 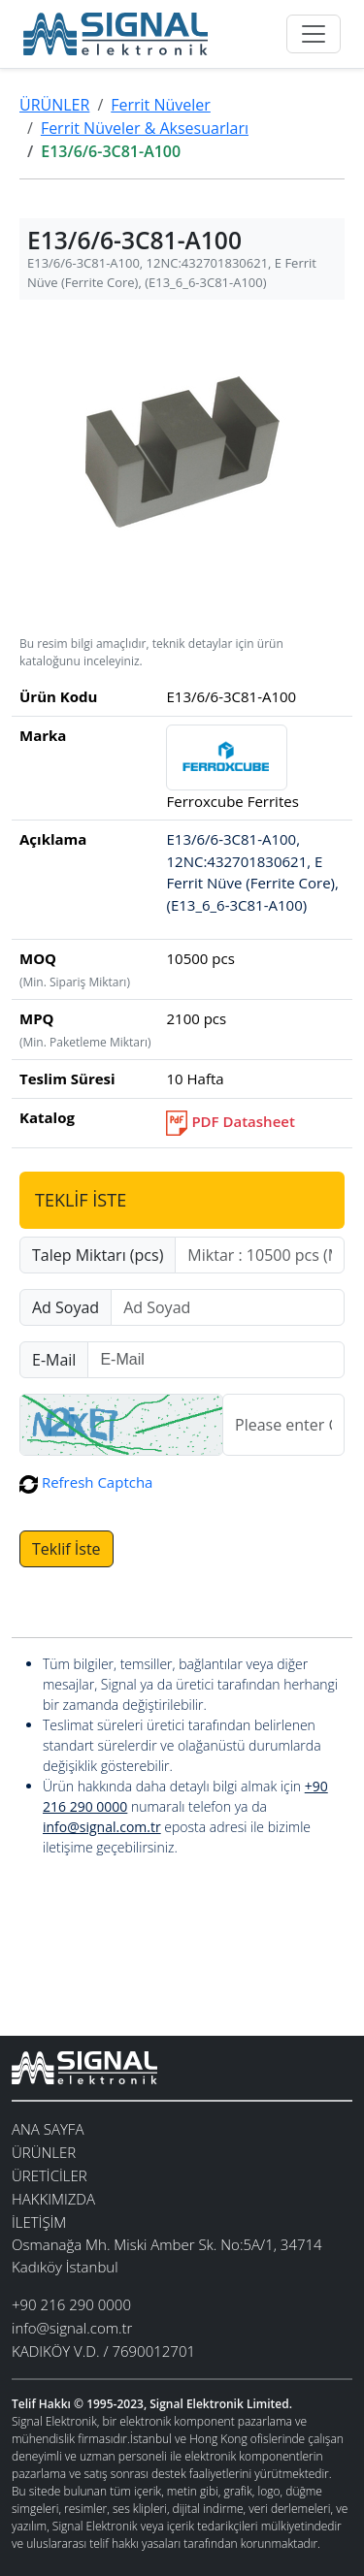 What do you see at coordinates (161, 104) in the screenshot?
I see `Ferrit Nüveler` at bounding box center [161, 104].